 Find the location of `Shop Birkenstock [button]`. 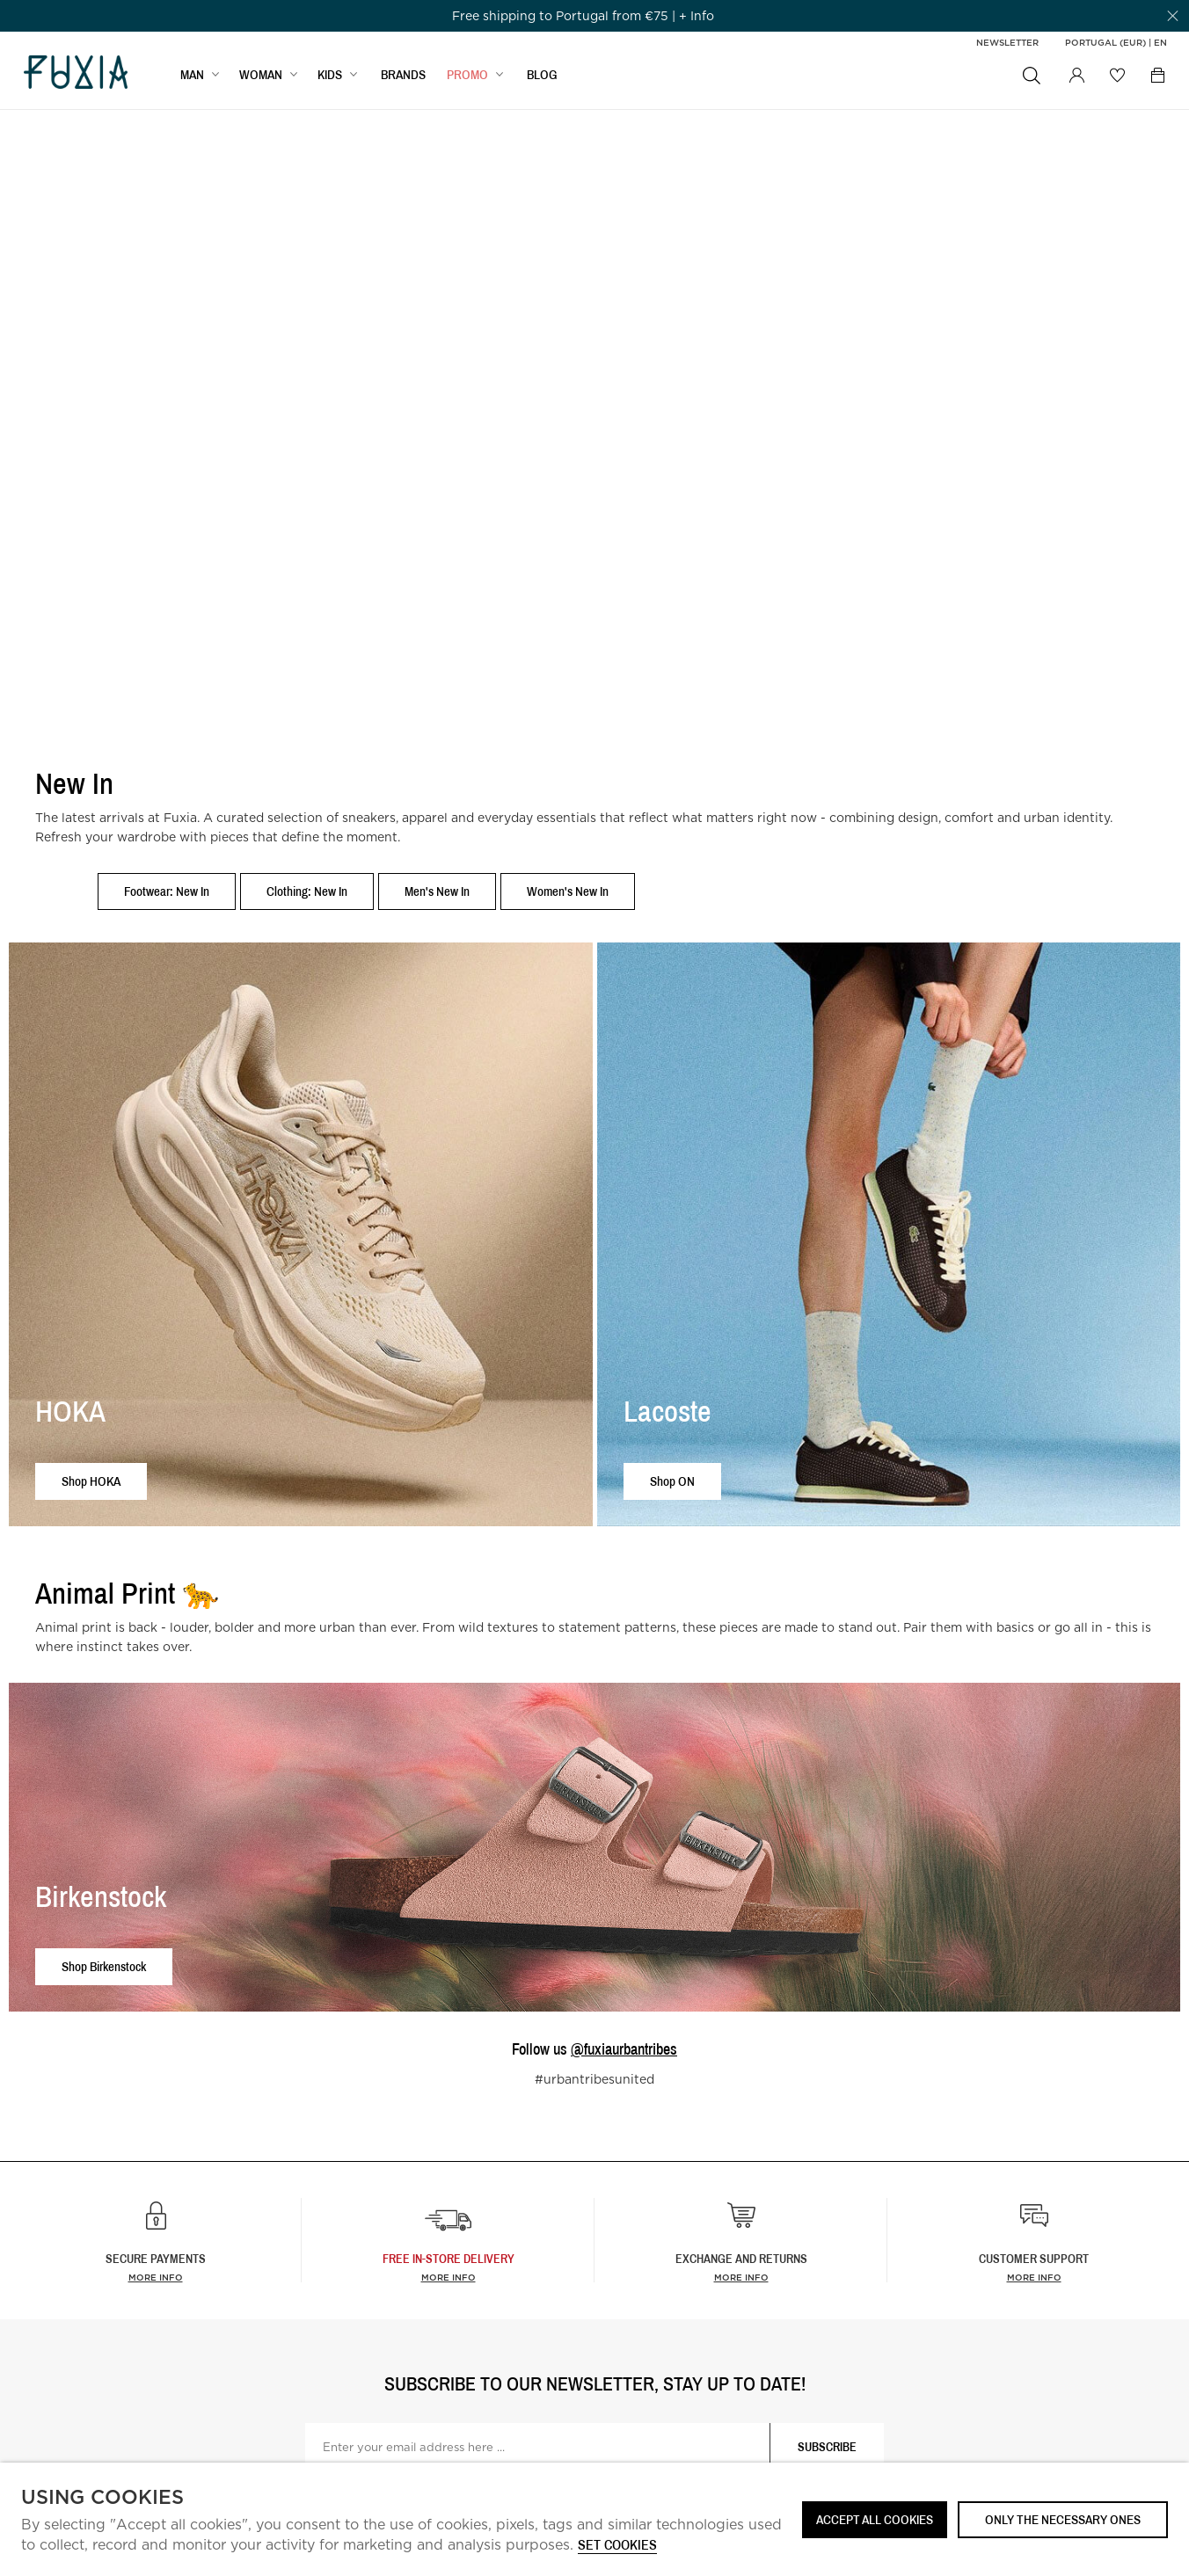

Shop Birkenstock [button] is located at coordinates (104, 1966).